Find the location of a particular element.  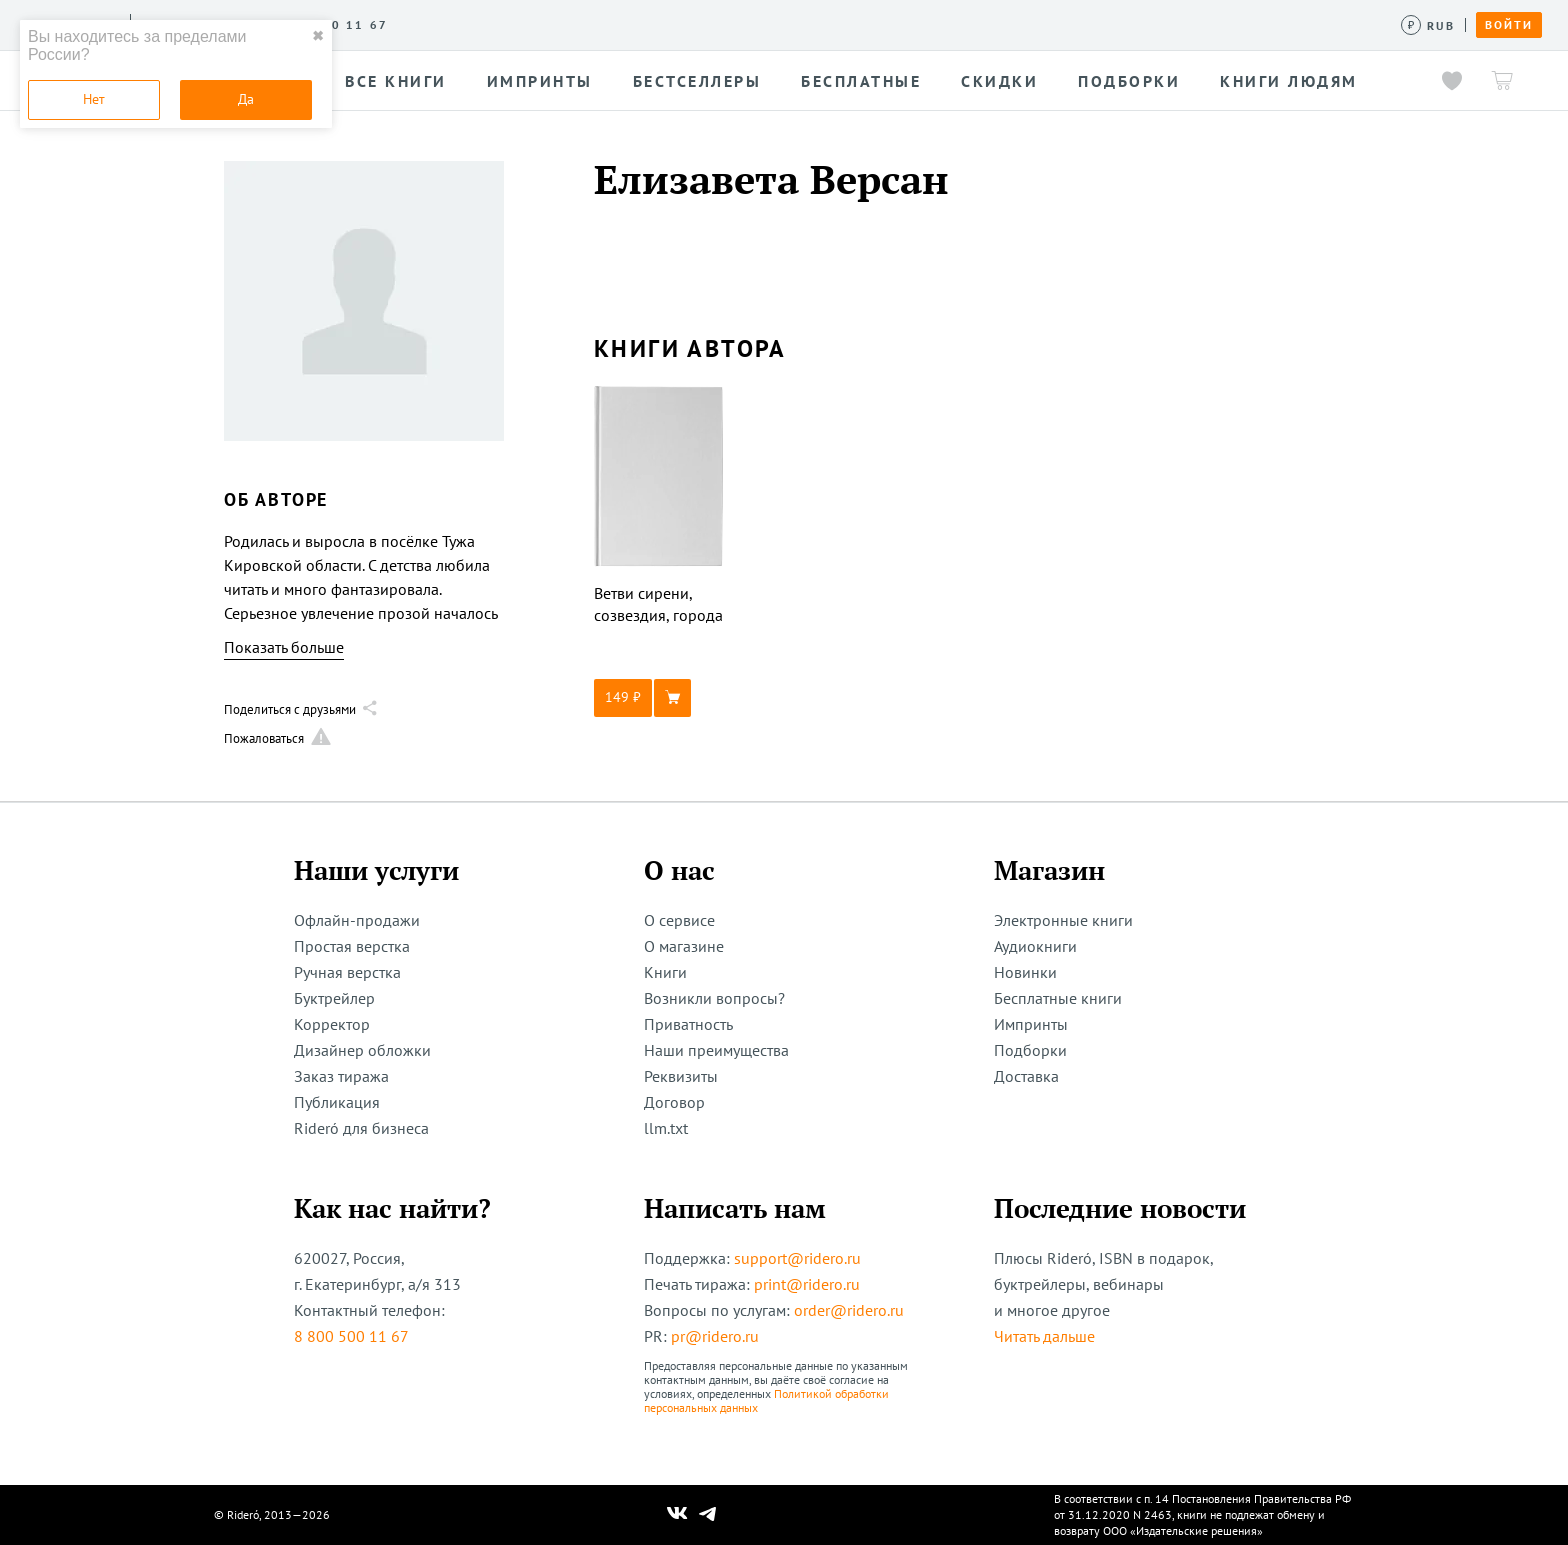

8 800 500 11 67 is located at coordinates (351, 1336).